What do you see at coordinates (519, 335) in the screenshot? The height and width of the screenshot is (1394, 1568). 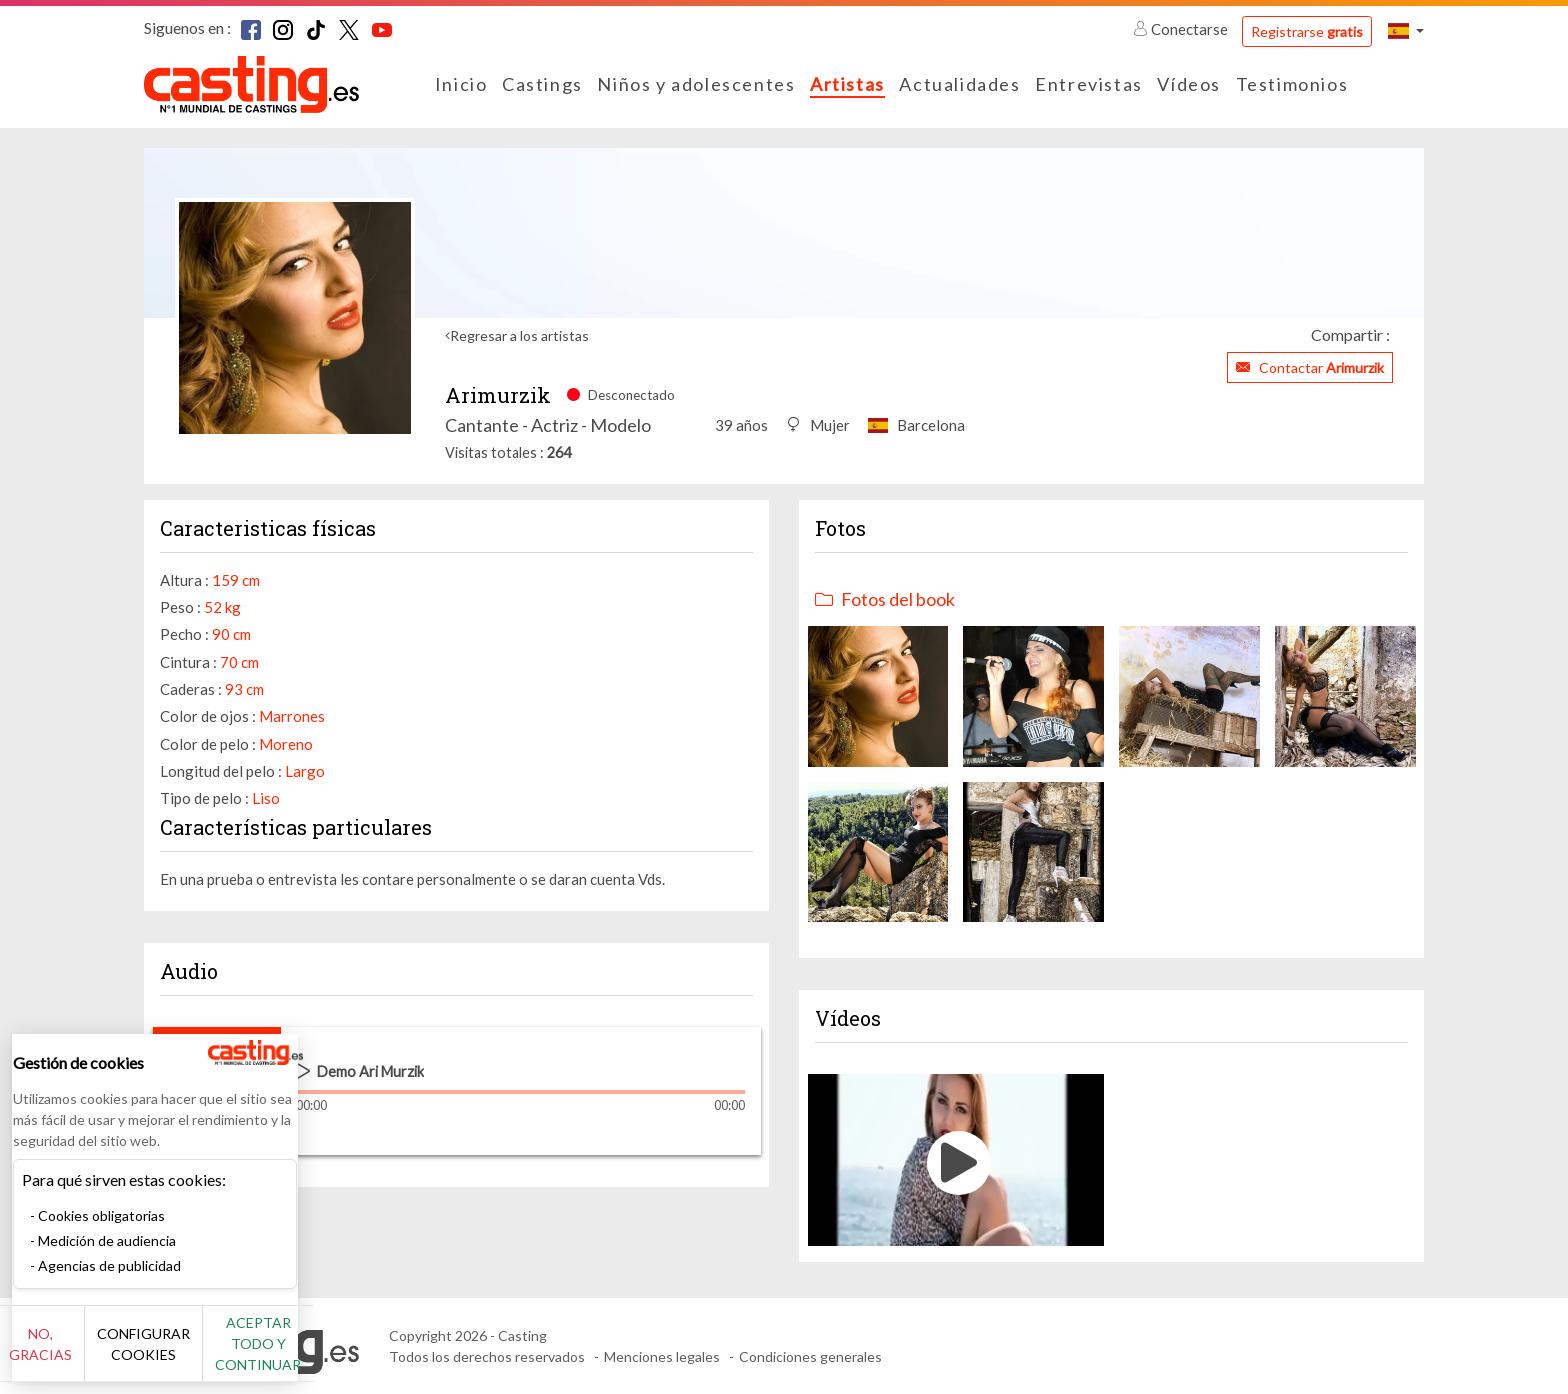 I see `Regresar a los artistas` at bounding box center [519, 335].